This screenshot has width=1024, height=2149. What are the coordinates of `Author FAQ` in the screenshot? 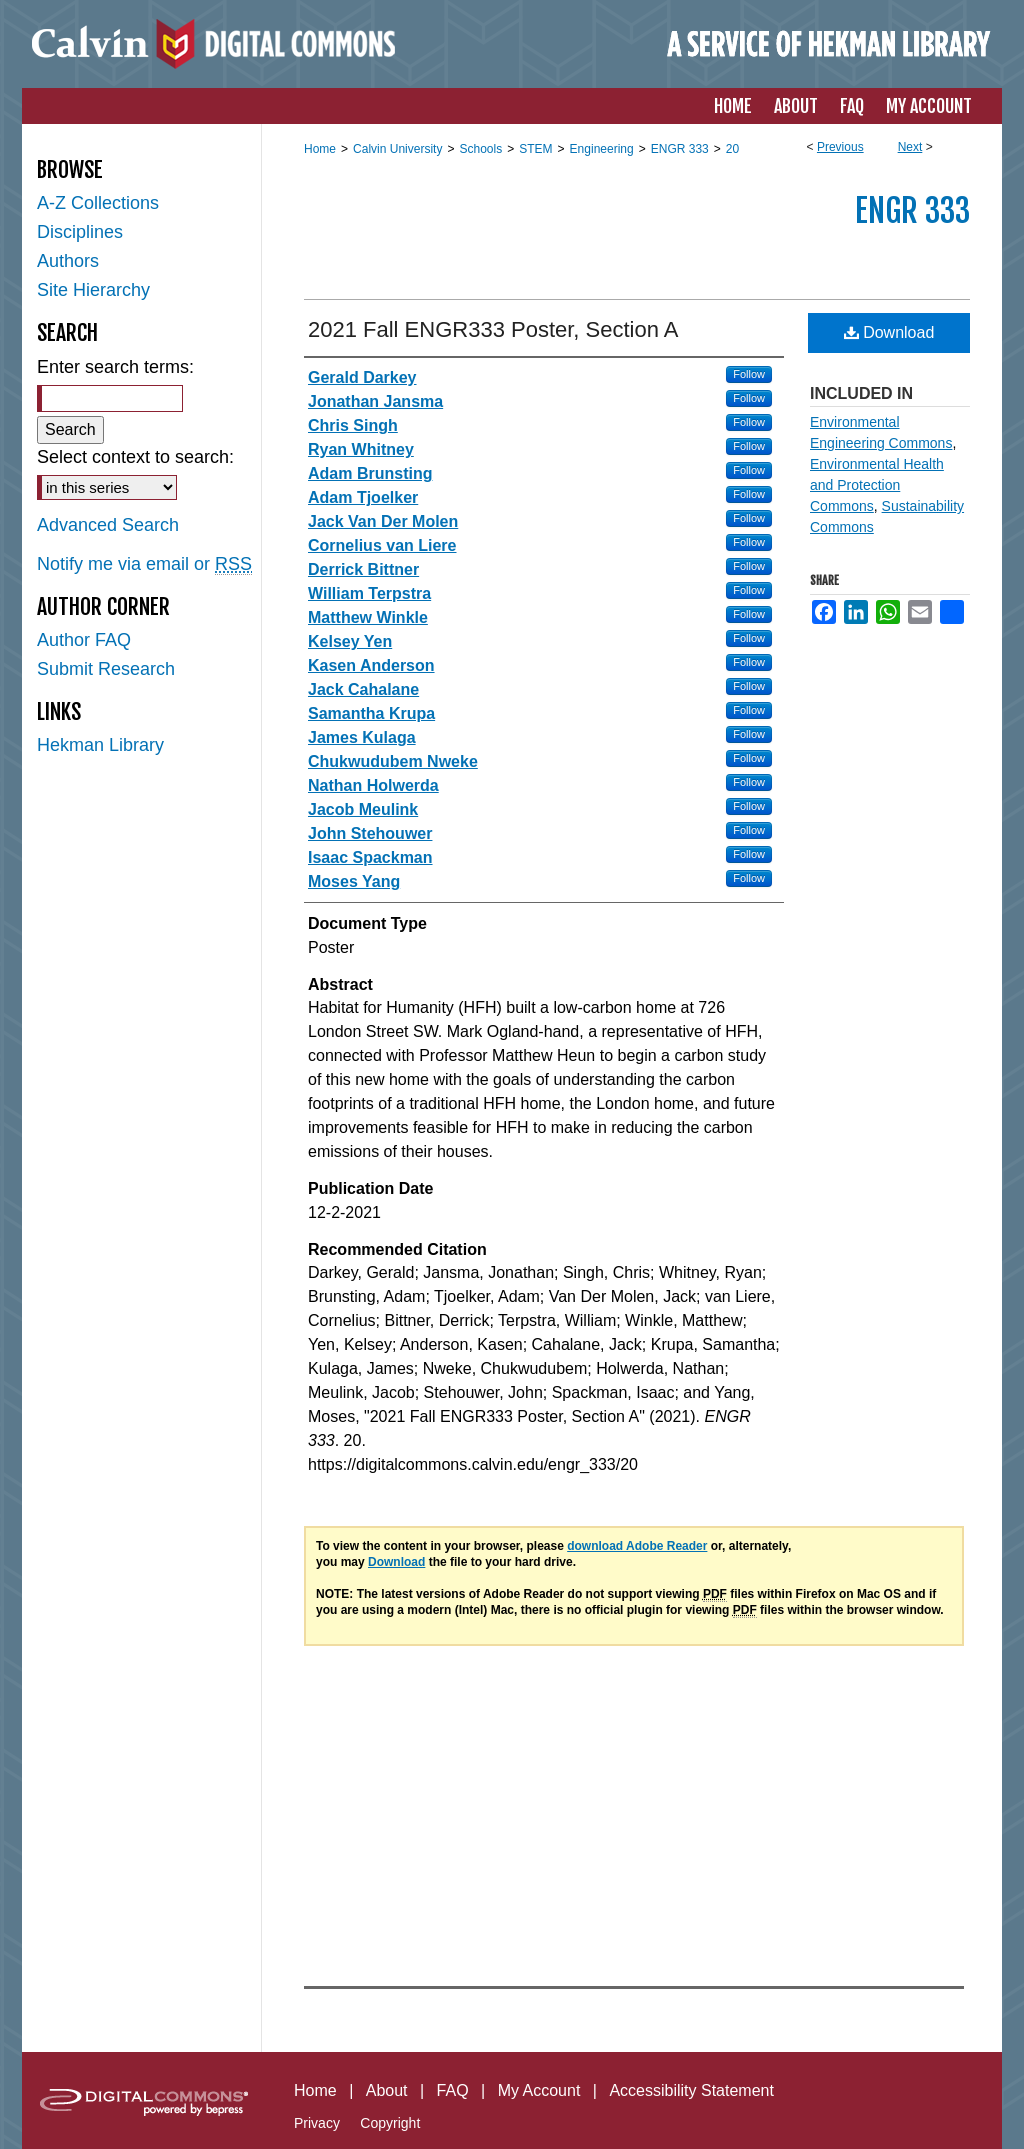 It's located at (84, 640).